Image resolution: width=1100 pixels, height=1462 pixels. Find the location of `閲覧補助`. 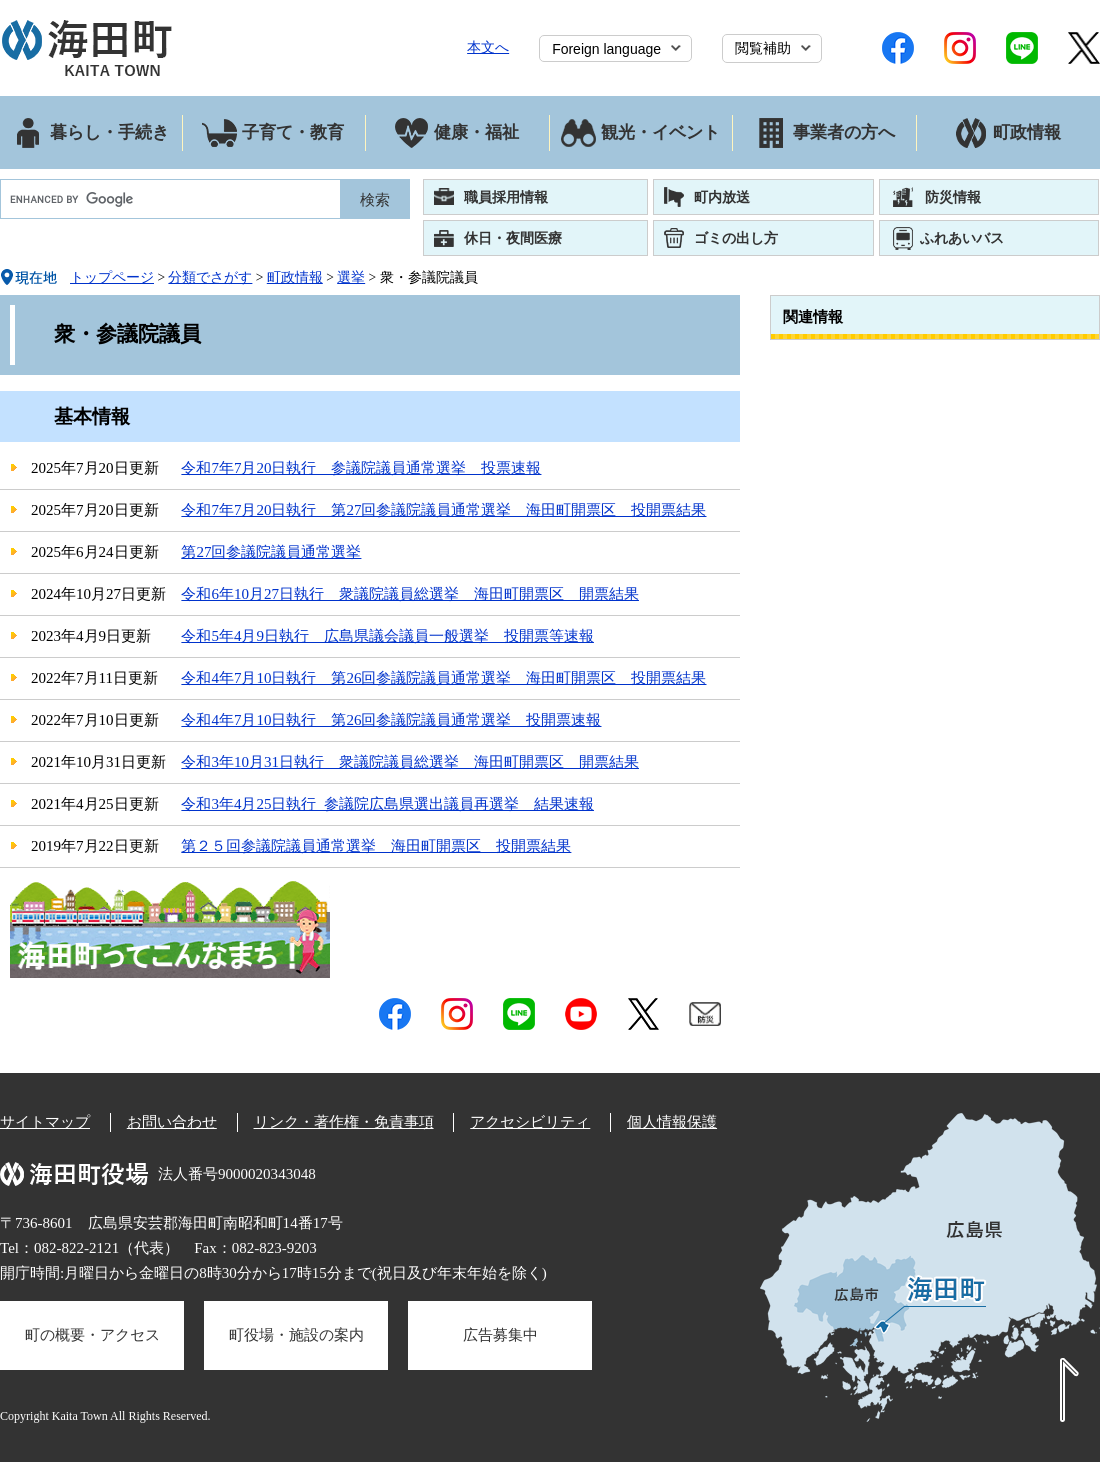

閲覧補助 is located at coordinates (763, 48).